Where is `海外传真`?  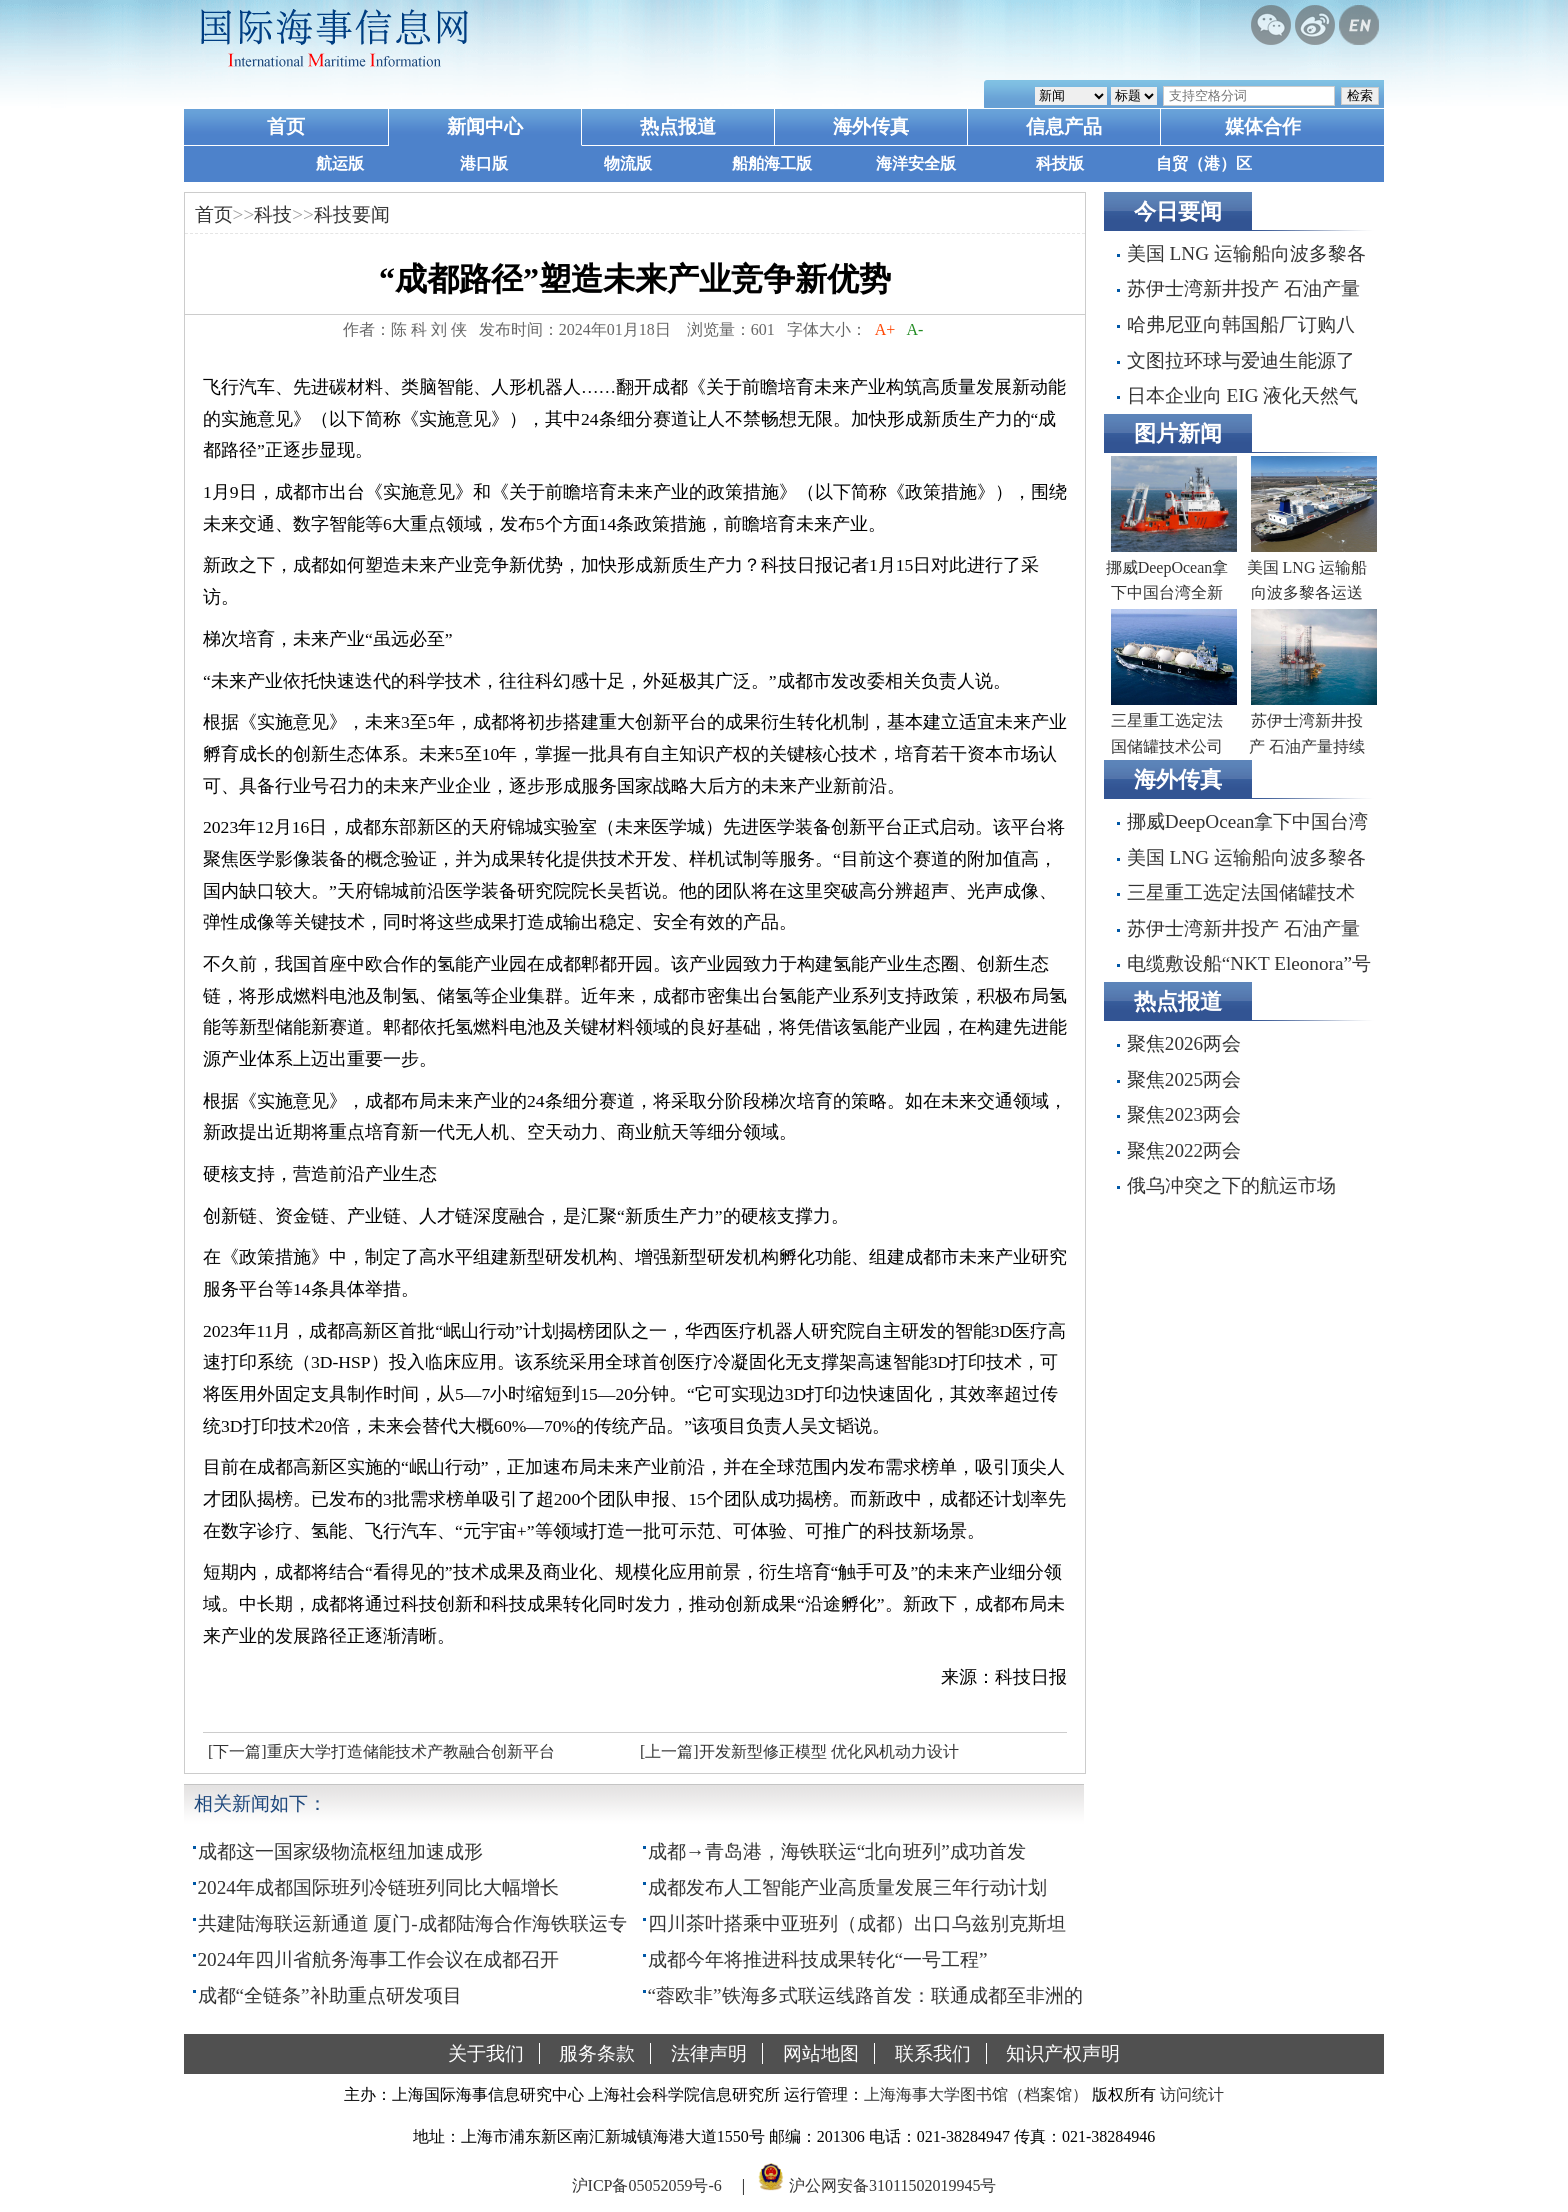
海外传真 is located at coordinates (871, 126).